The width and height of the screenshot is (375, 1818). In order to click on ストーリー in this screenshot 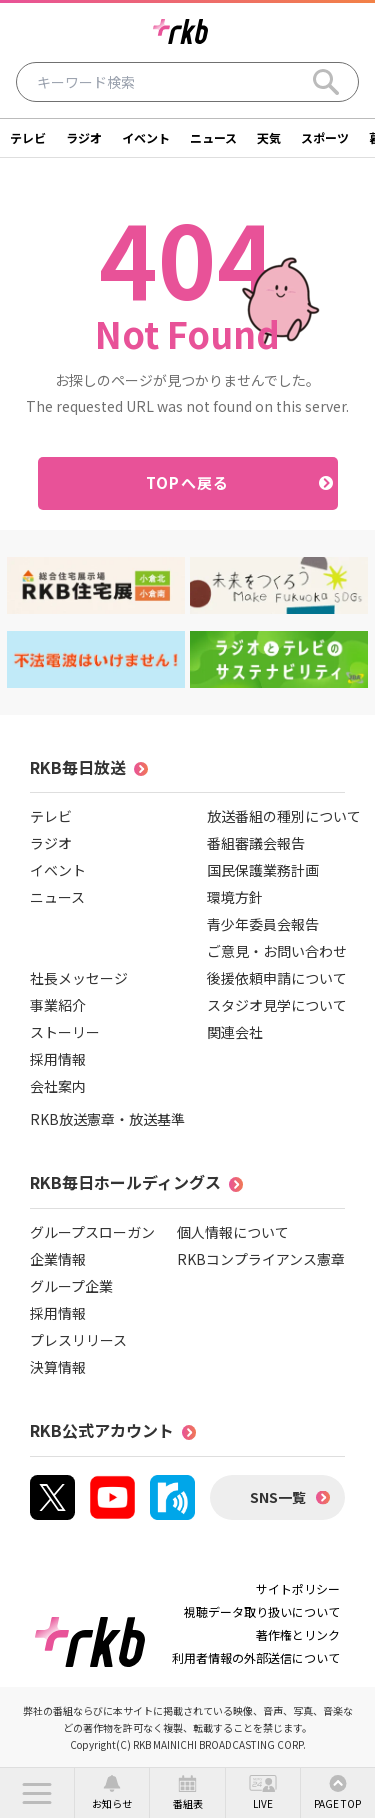, I will do `click(65, 1032)`.